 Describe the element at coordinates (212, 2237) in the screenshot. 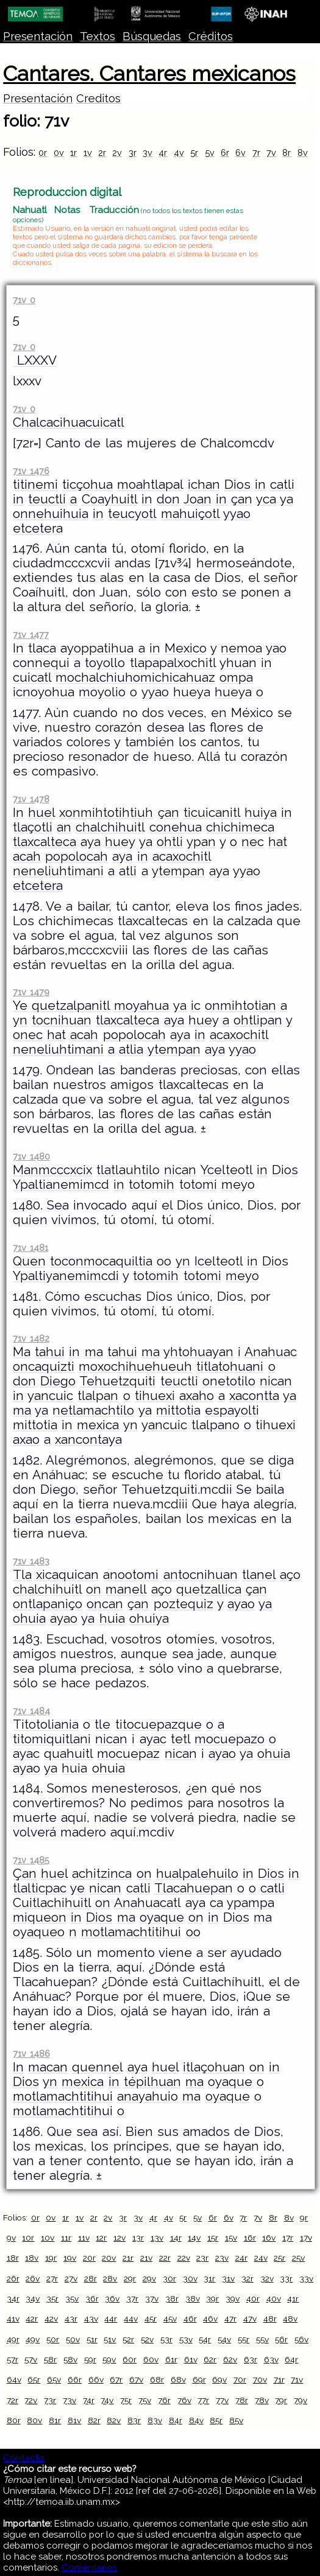

I see `15r` at that location.